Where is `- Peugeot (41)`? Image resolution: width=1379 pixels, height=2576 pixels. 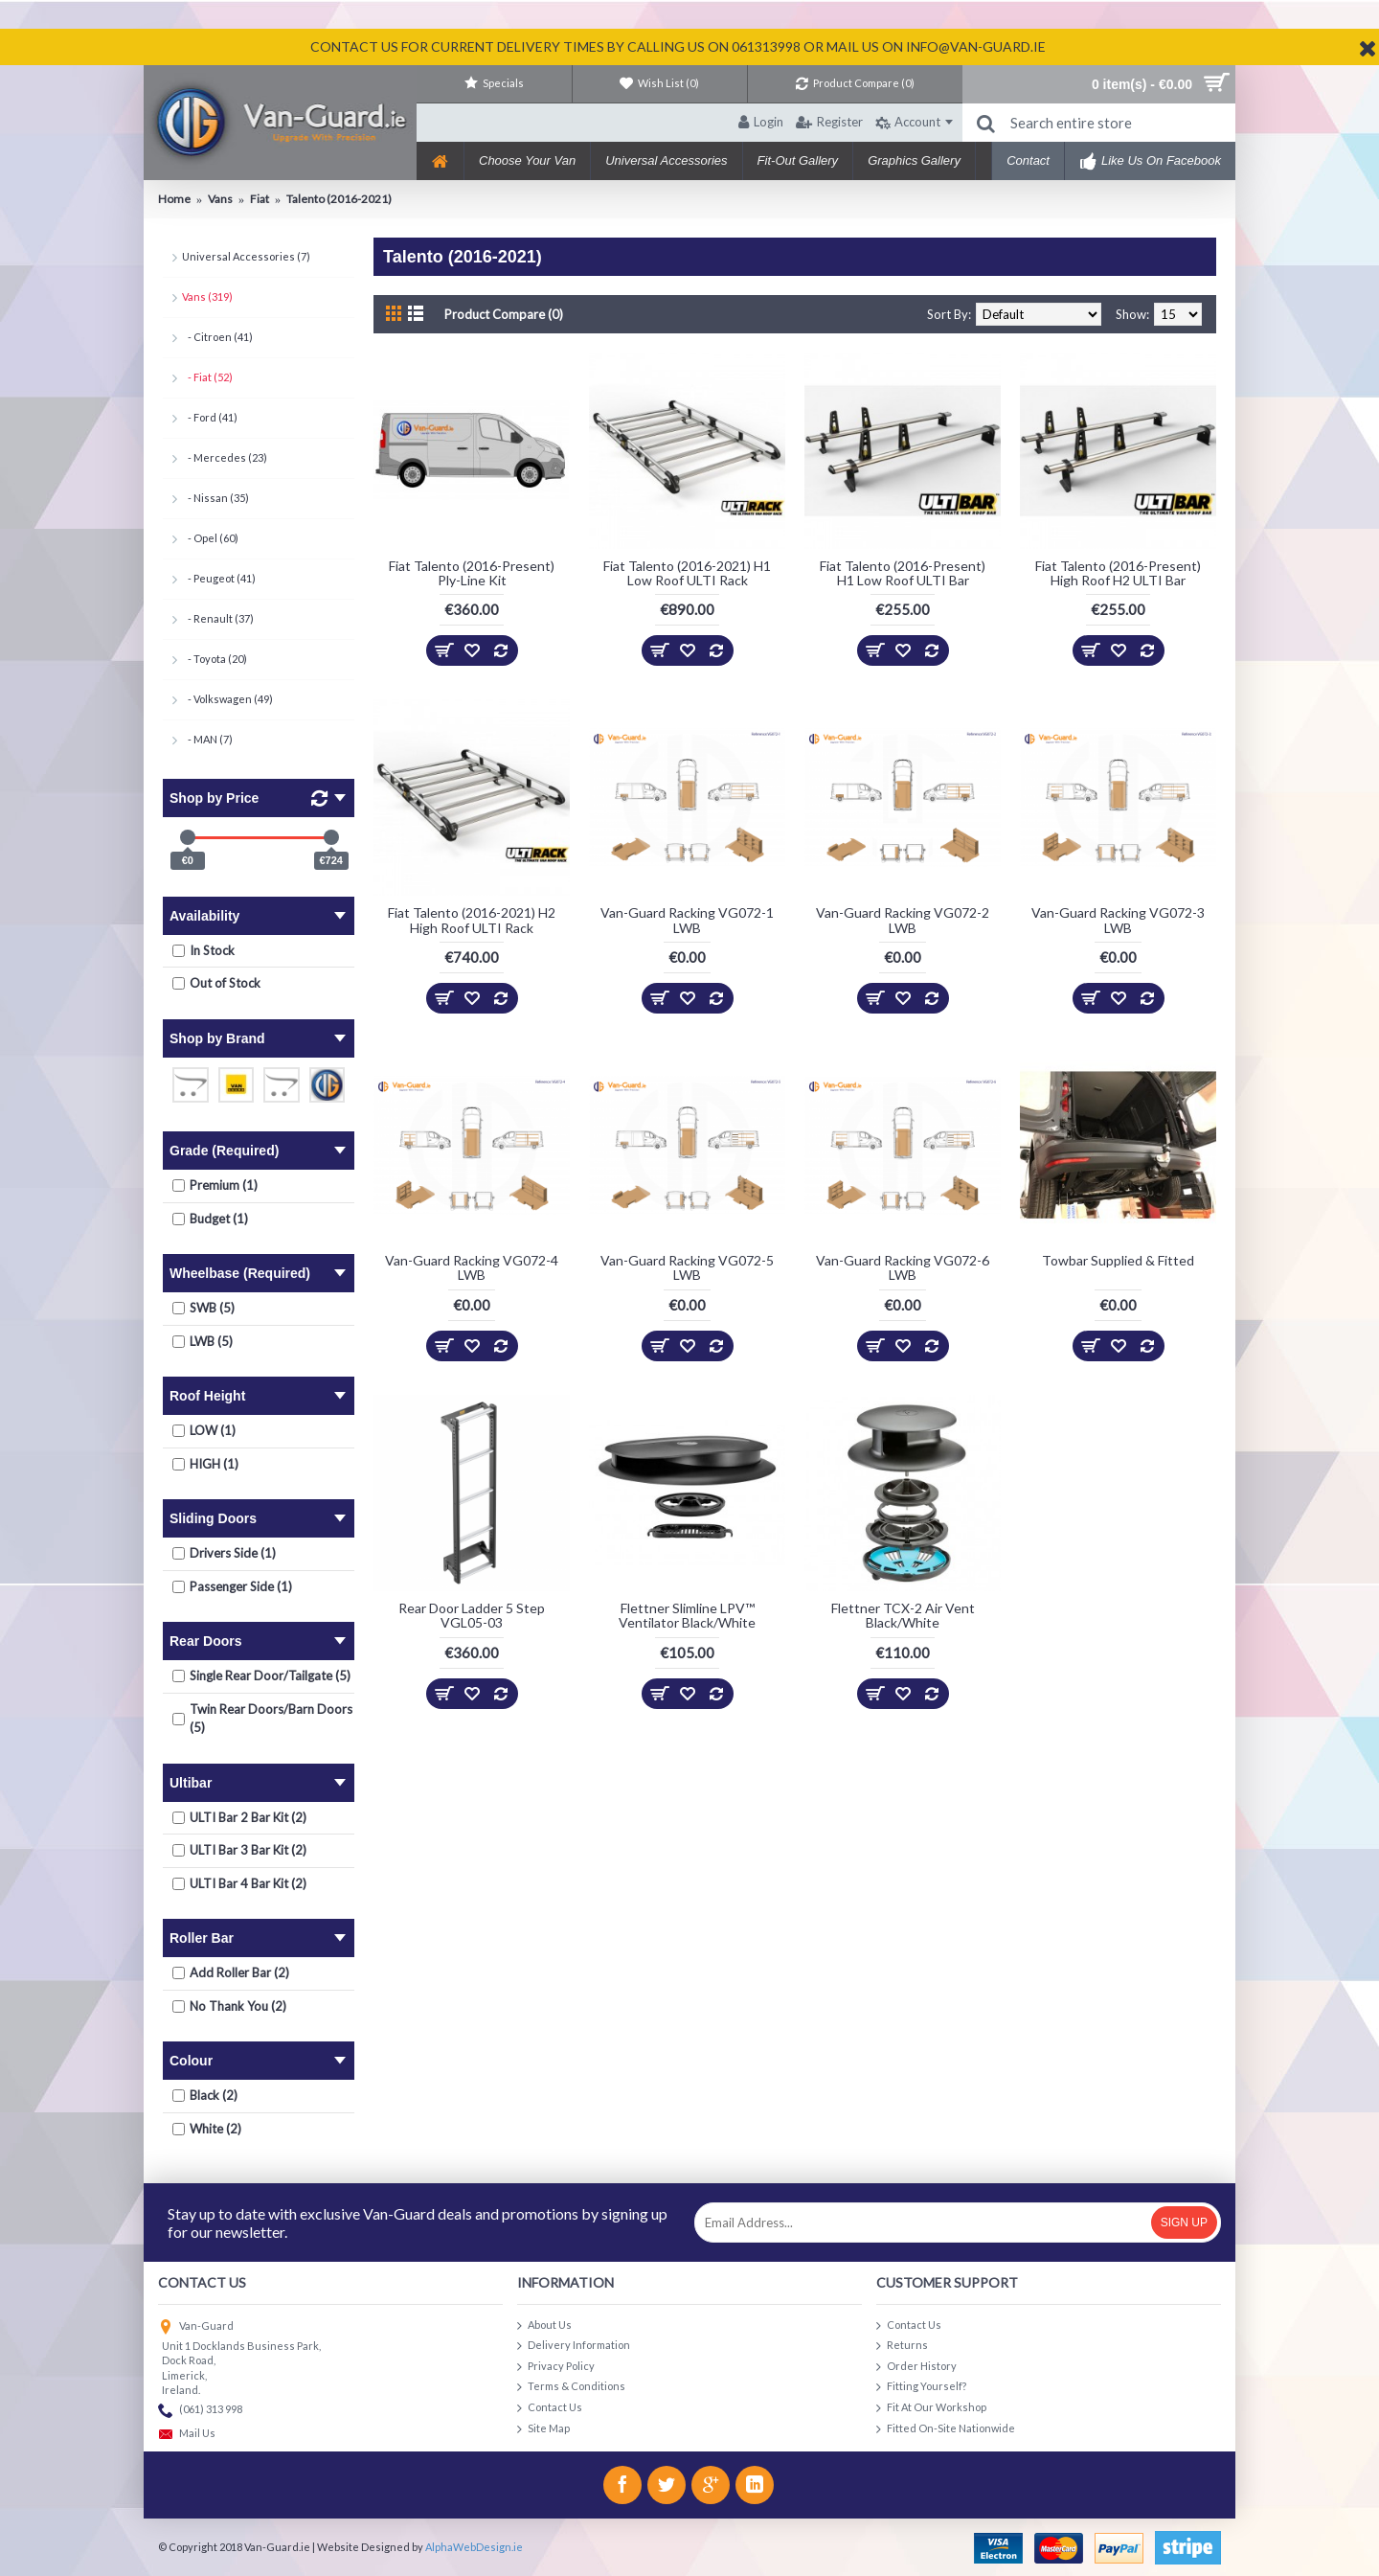
- Peugeot (41) is located at coordinates (219, 578).